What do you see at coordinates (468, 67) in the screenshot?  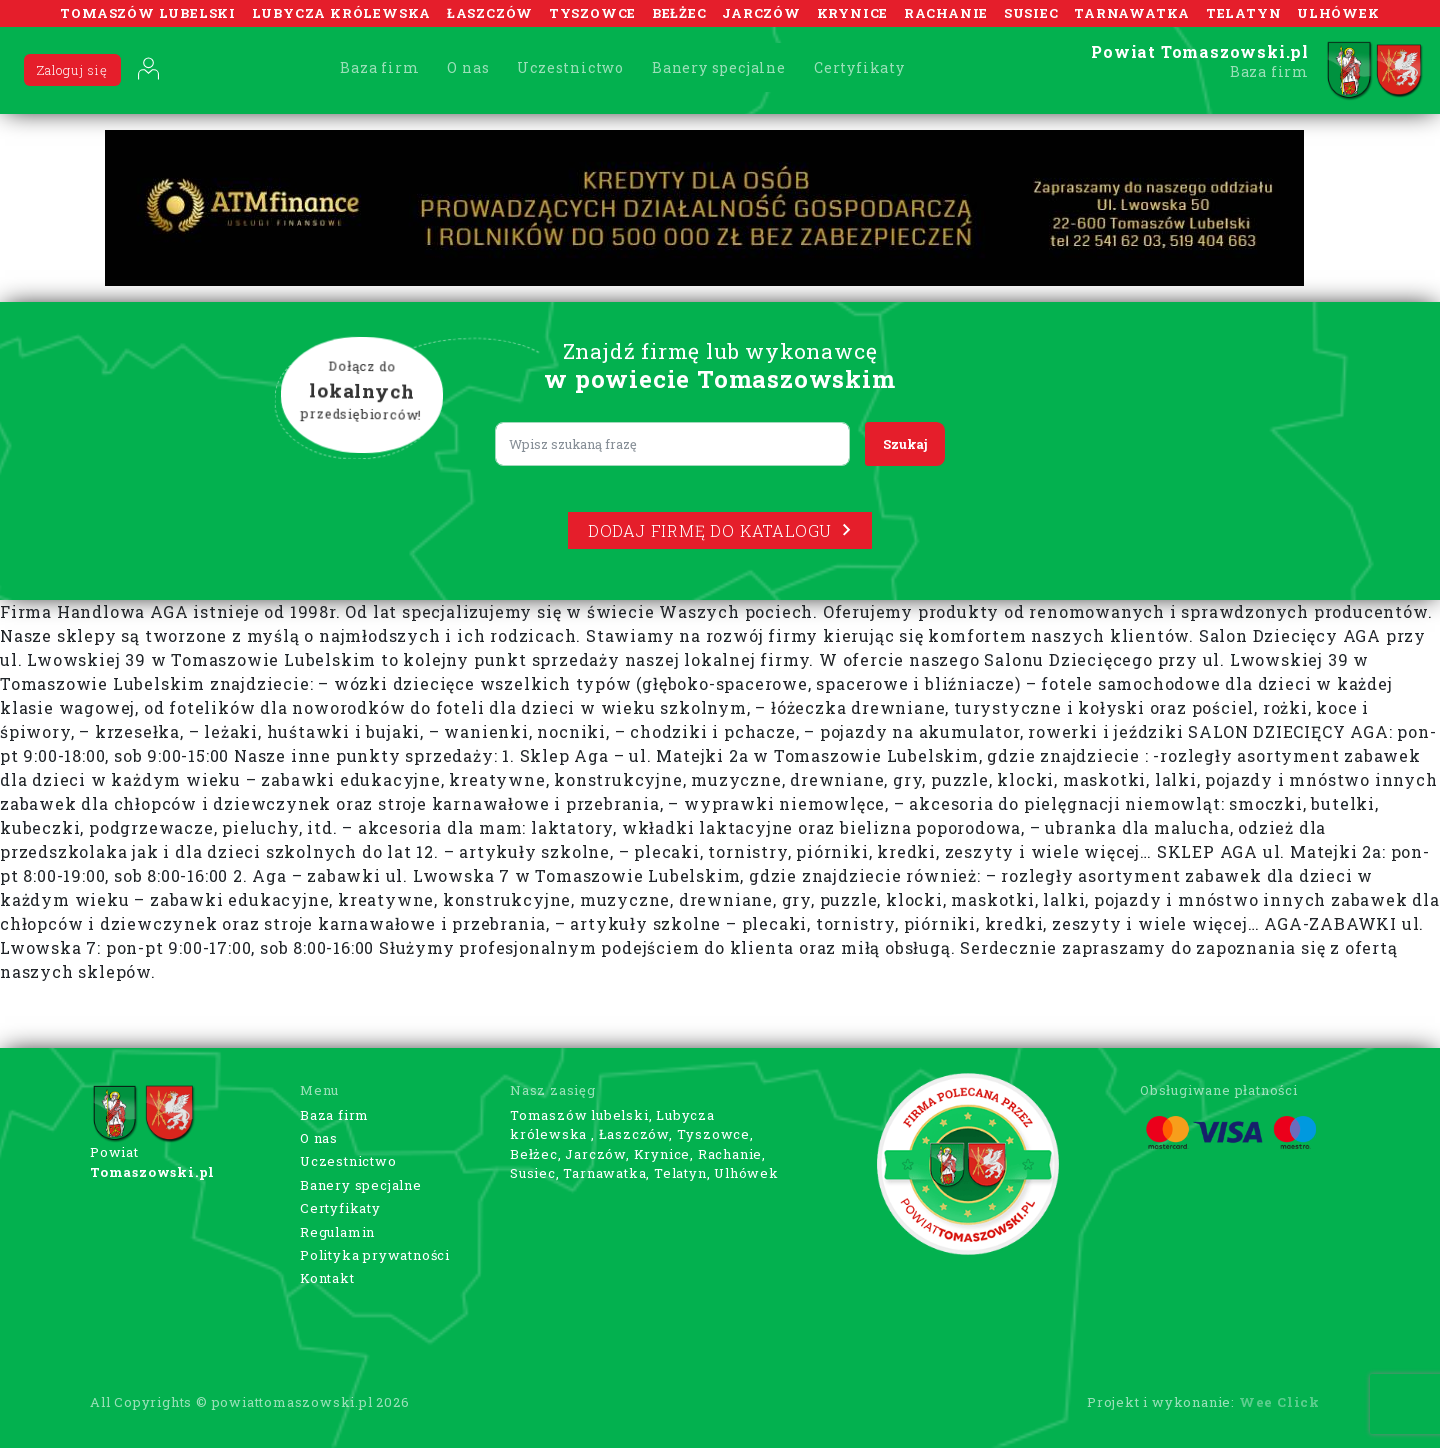 I see `O nas` at bounding box center [468, 67].